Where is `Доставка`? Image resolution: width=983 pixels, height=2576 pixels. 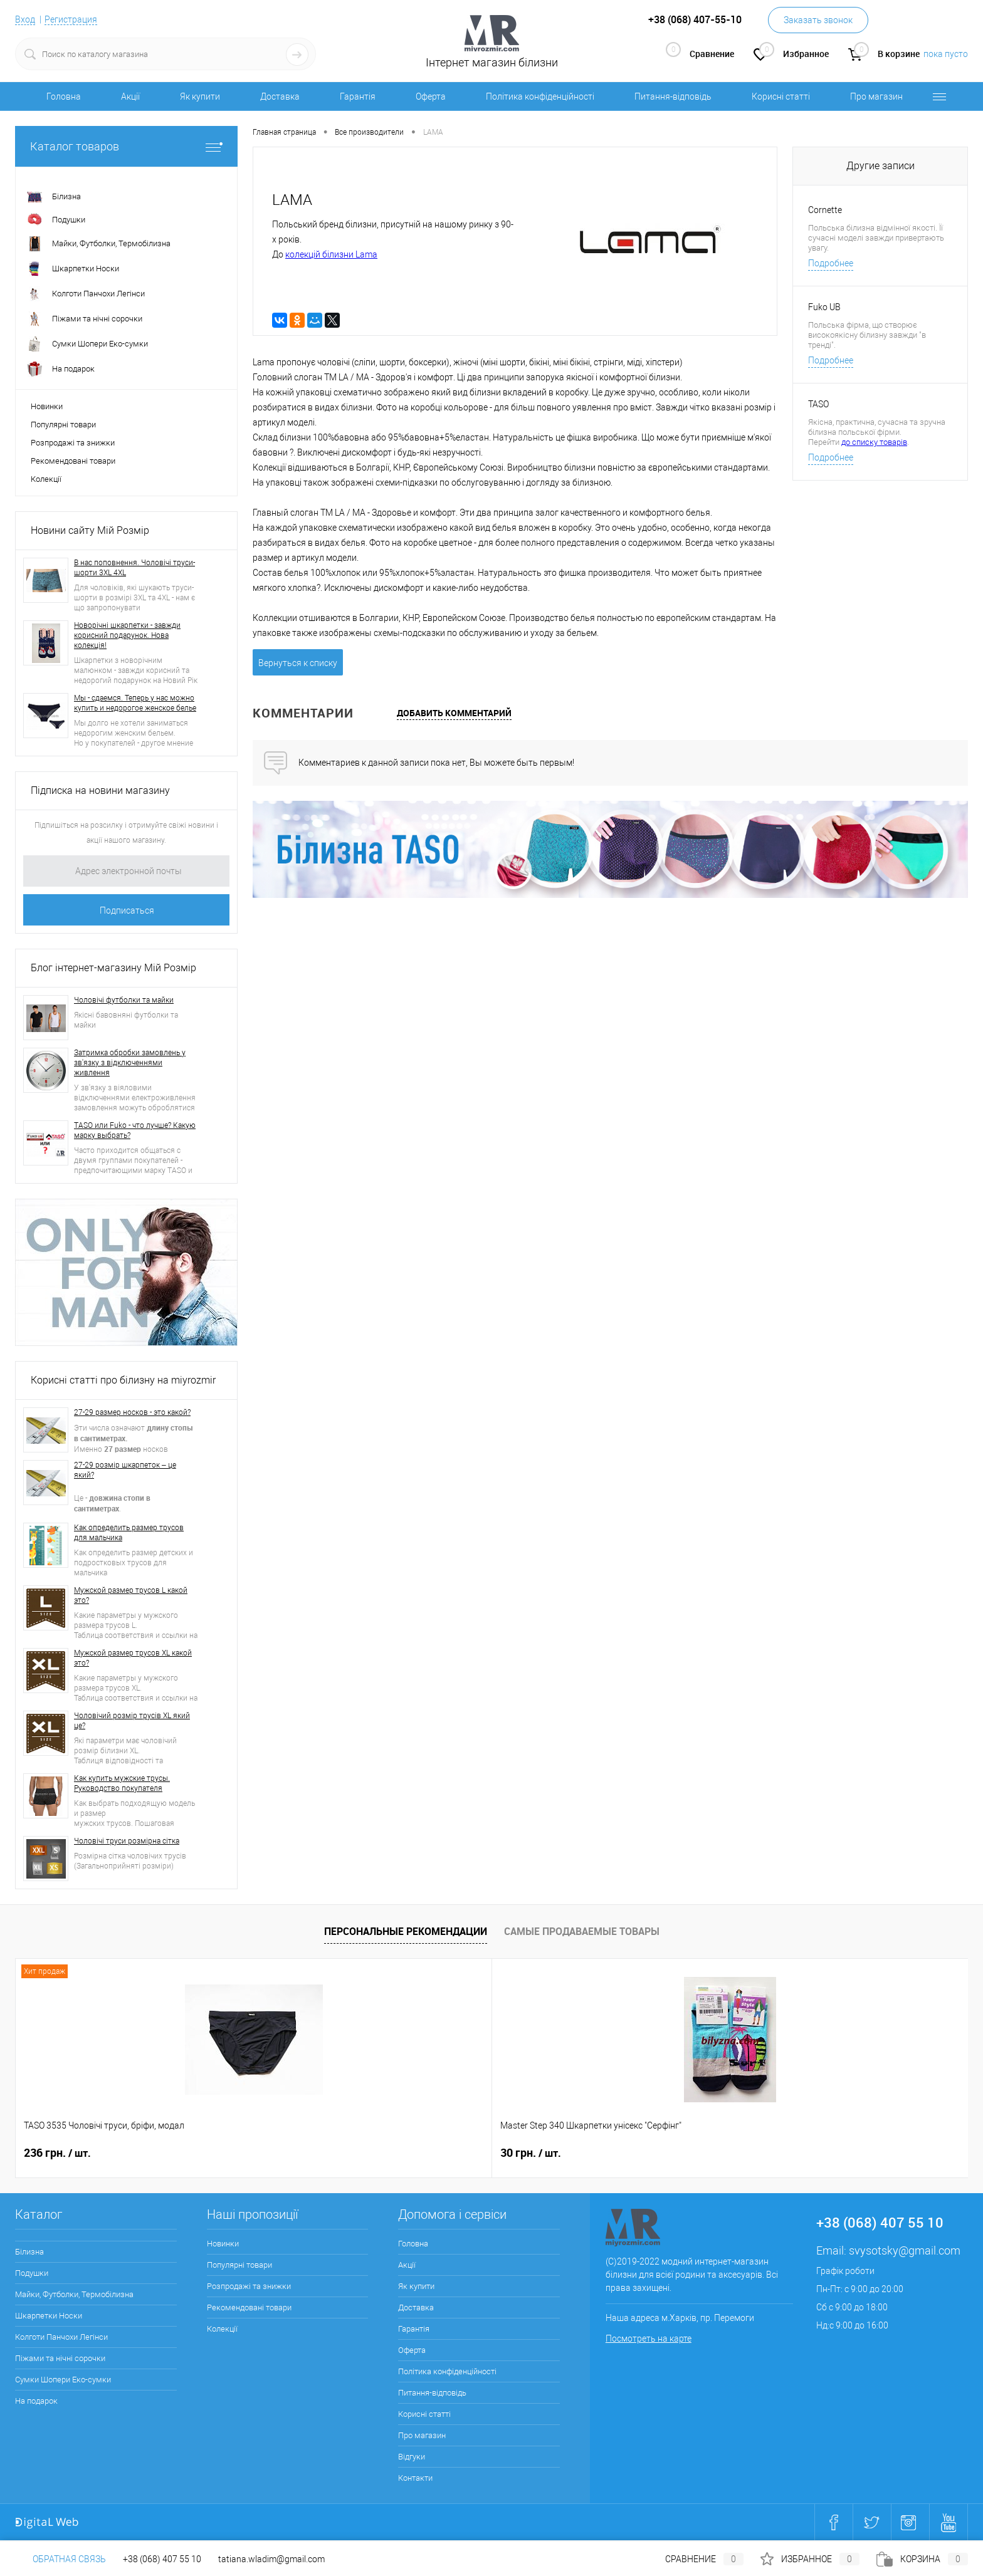
Доставка is located at coordinates (280, 96).